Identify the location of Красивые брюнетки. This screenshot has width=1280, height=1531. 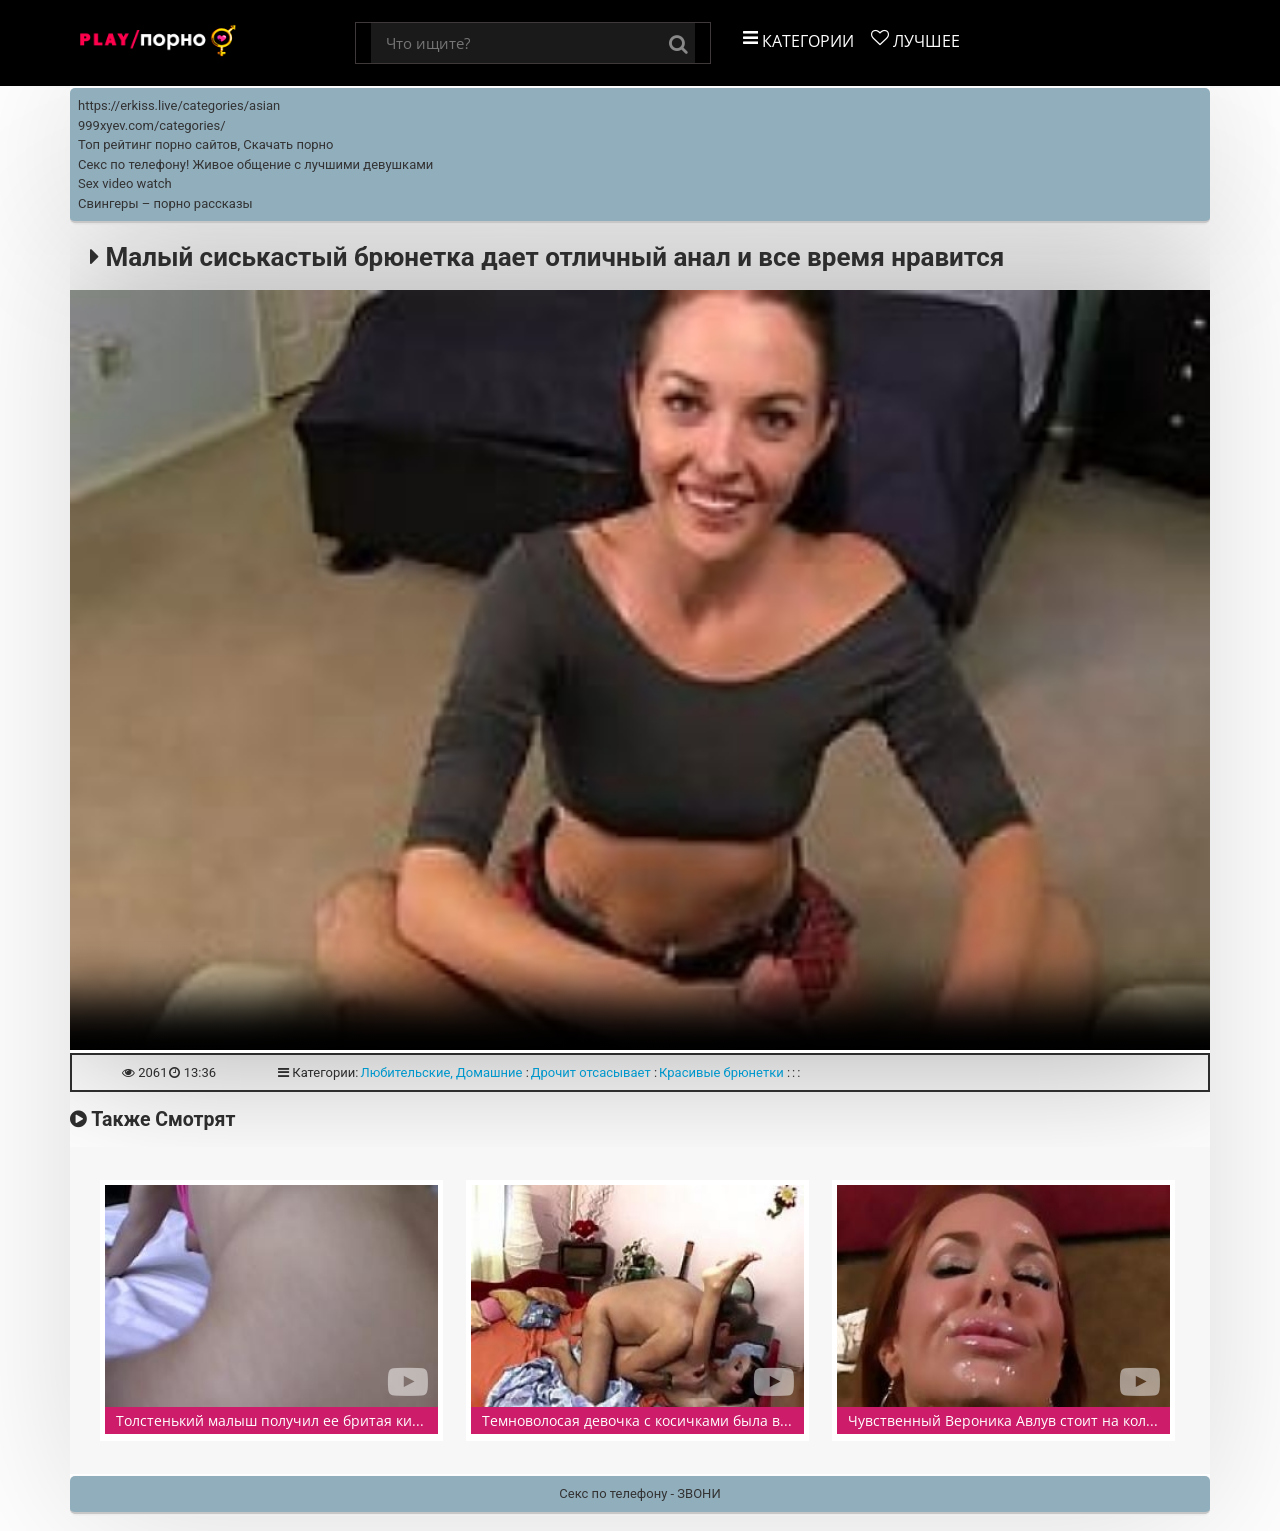
(721, 1072).